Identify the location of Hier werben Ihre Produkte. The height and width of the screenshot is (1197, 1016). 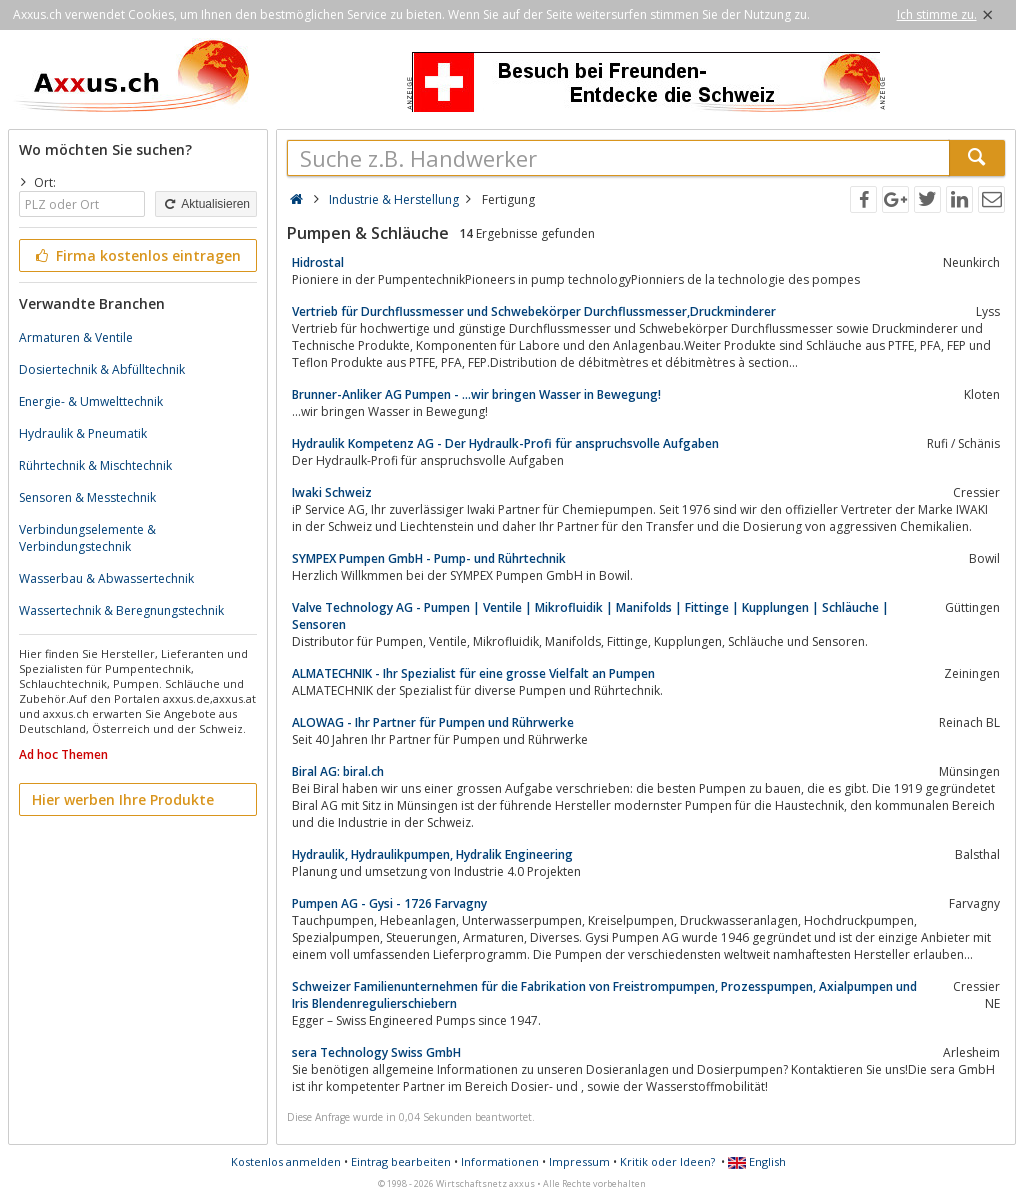
(123, 799).